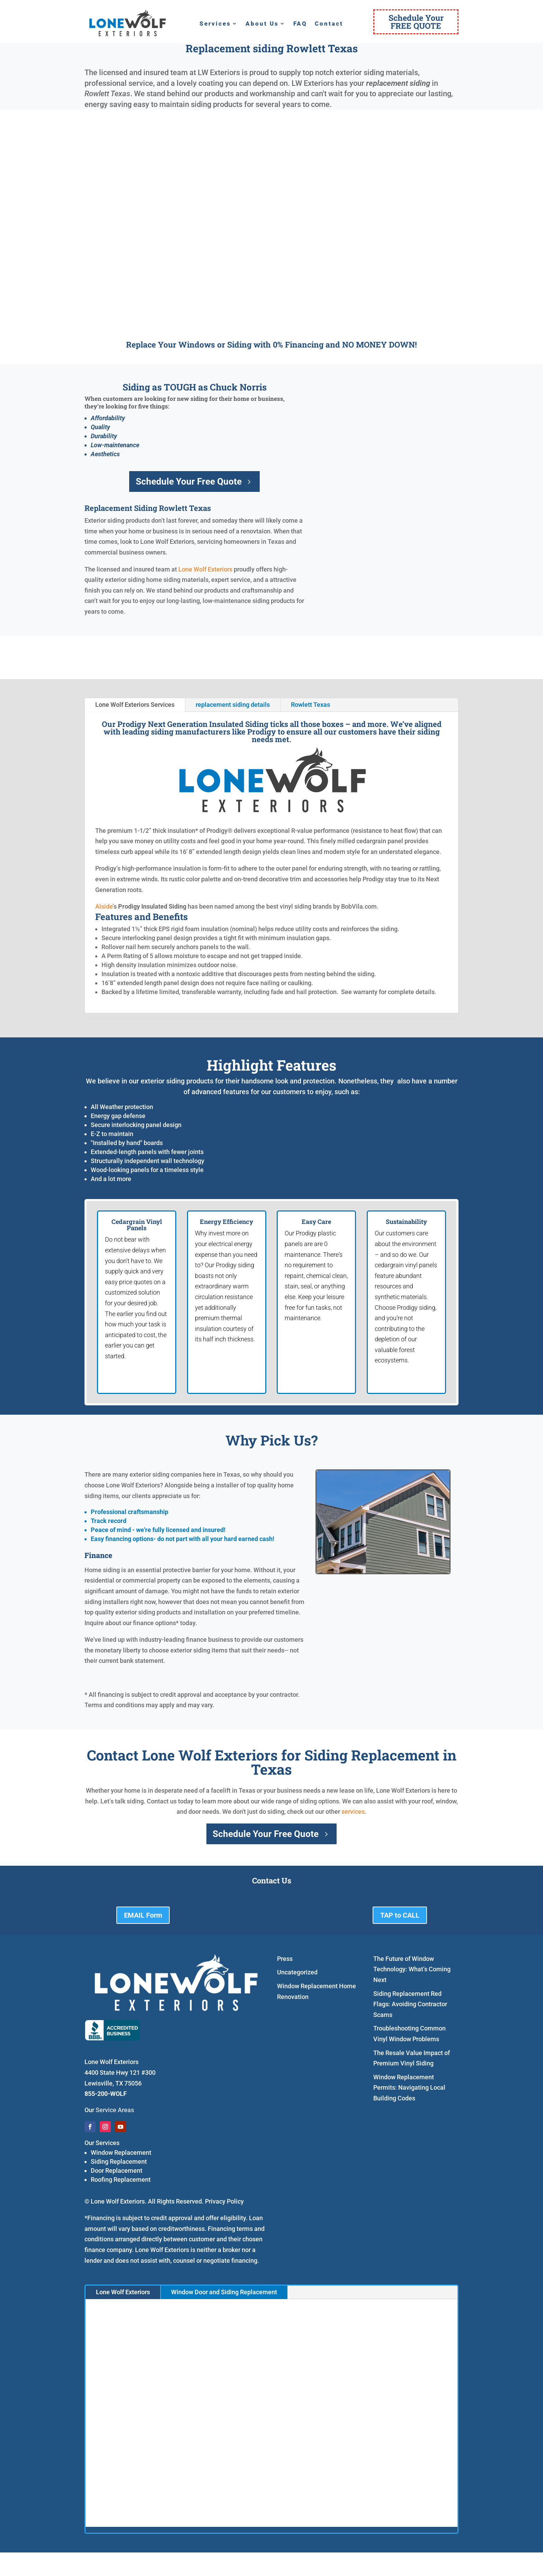 The width and height of the screenshot is (543, 2576). Describe the element at coordinates (215, 24) in the screenshot. I see `Services` at that location.